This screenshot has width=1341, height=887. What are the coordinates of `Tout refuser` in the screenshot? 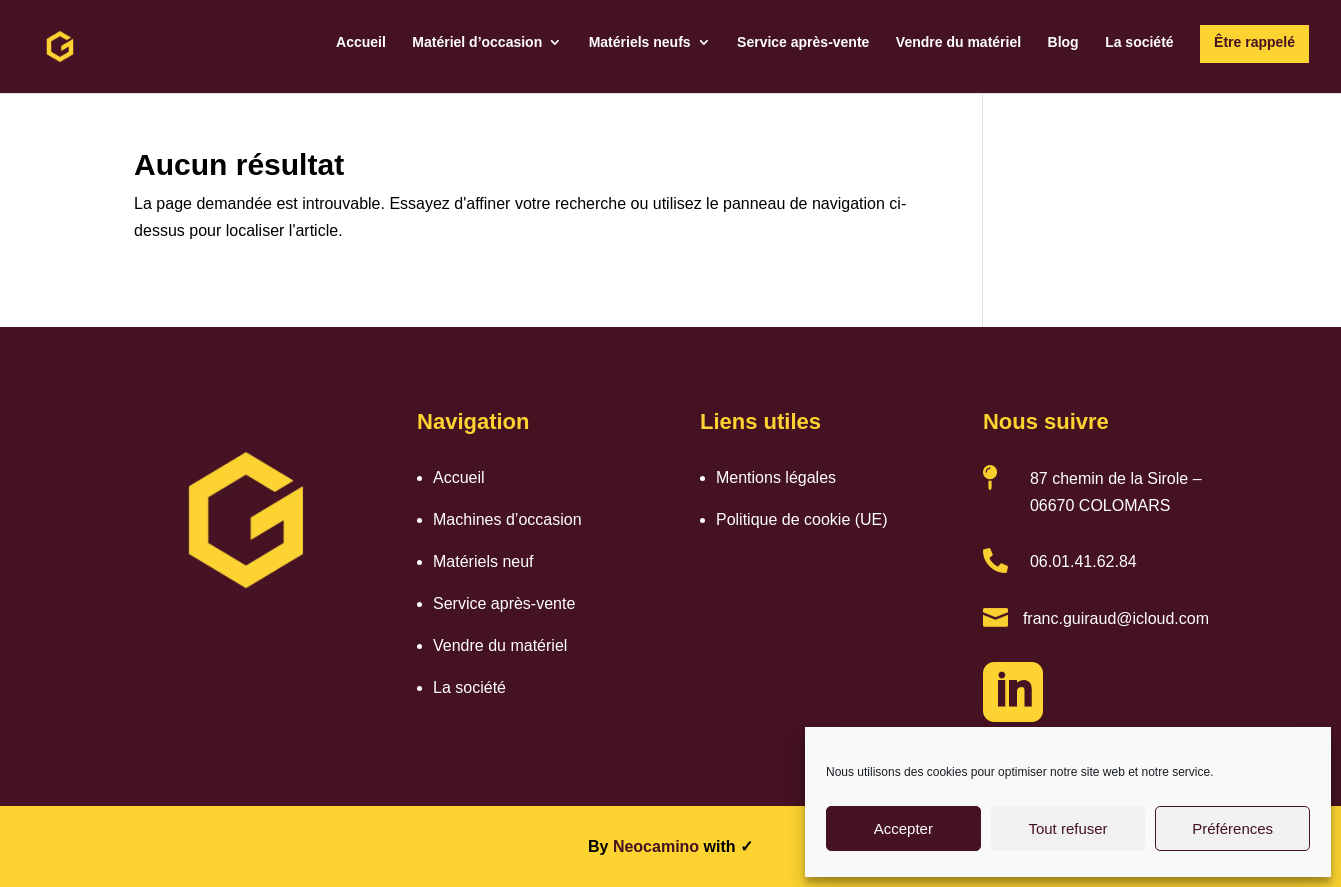 It's located at (1067, 828).